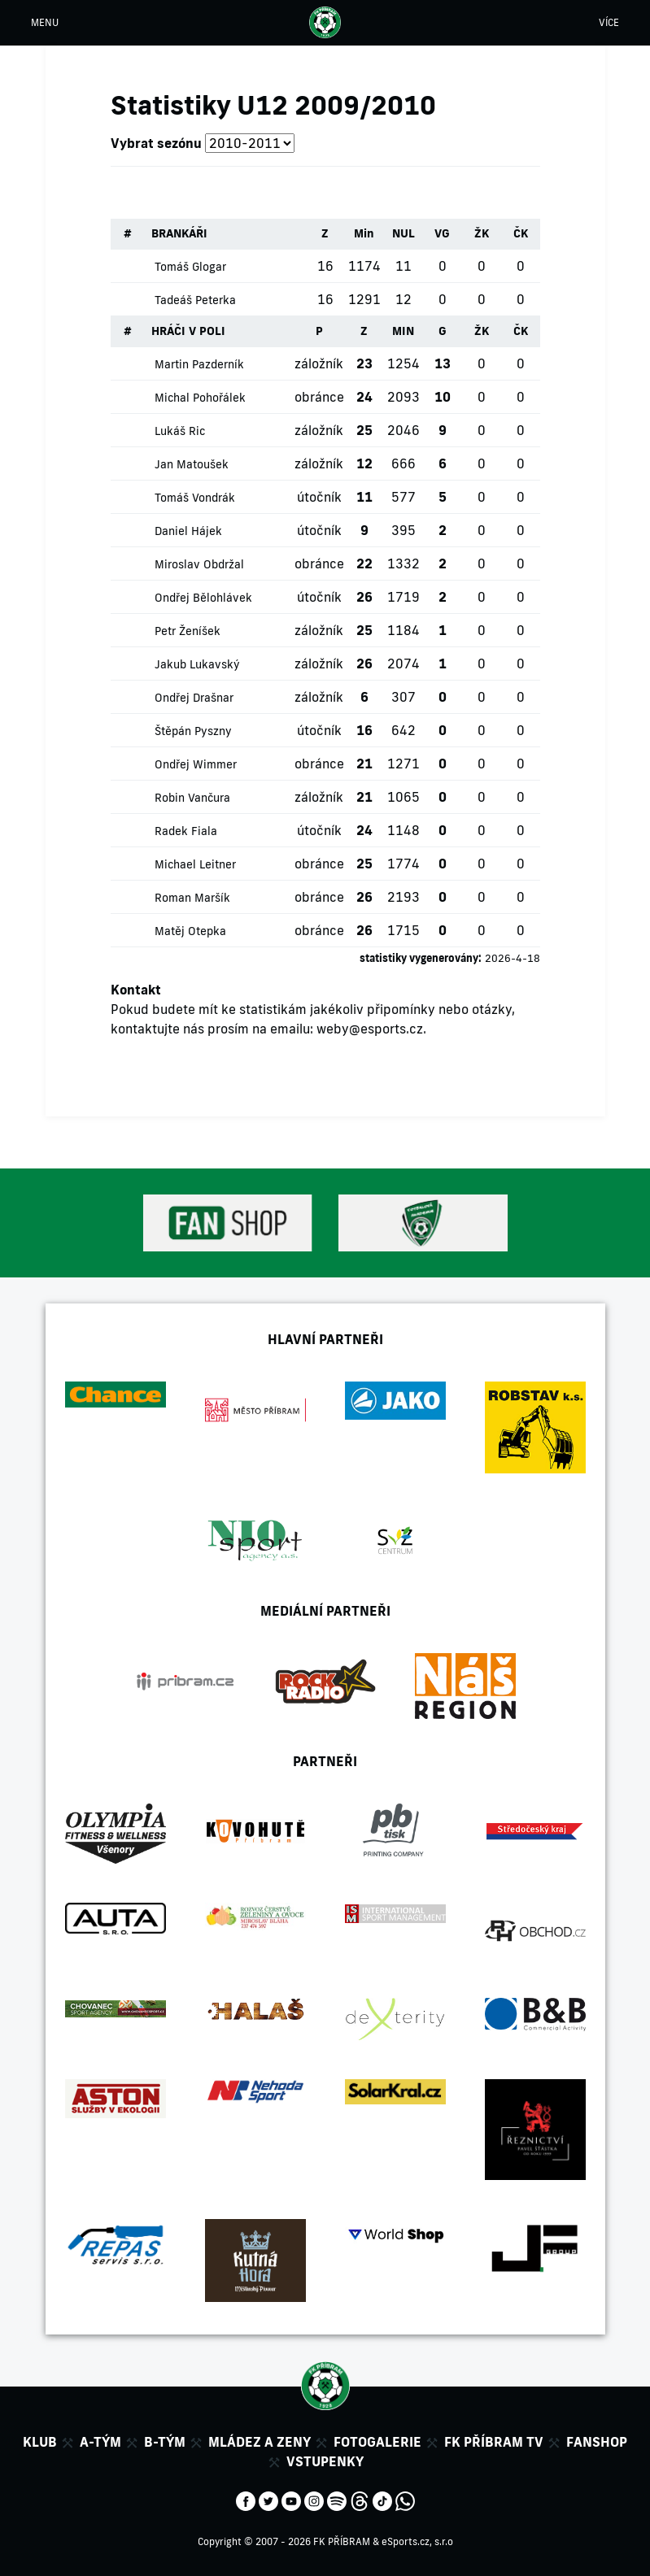  Describe the element at coordinates (325, 2461) in the screenshot. I see `Vstupenky` at that location.